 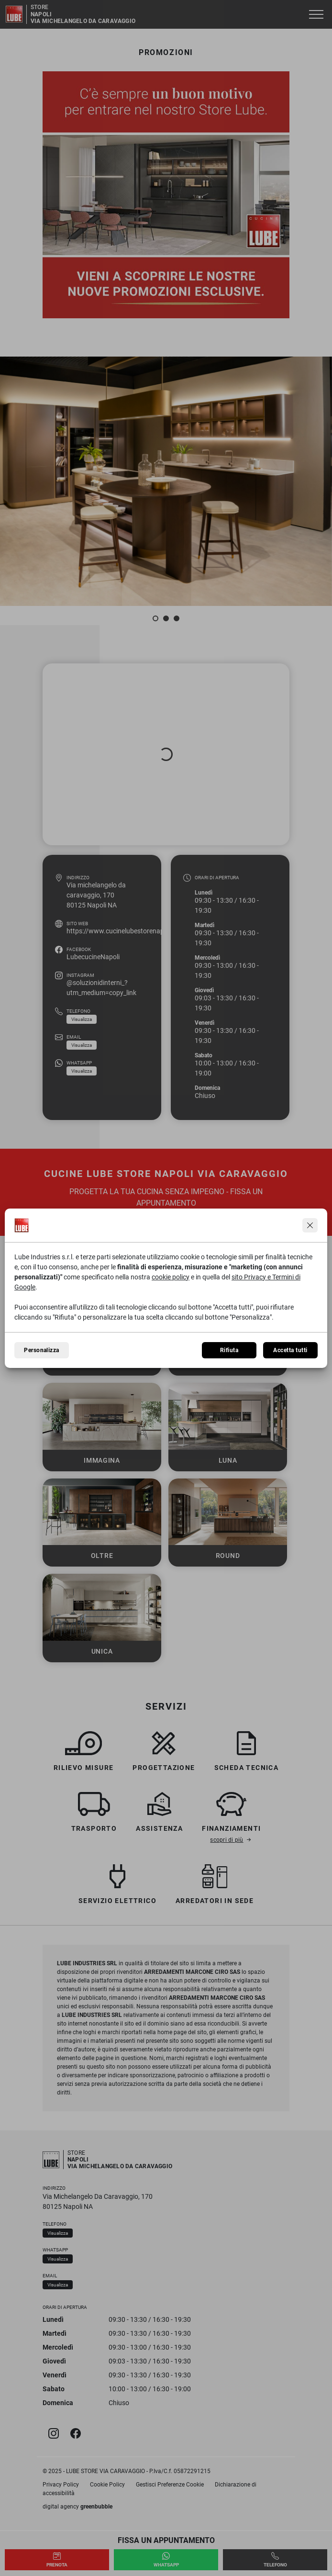 What do you see at coordinates (170, 1277) in the screenshot?
I see `cookie policy` at bounding box center [170, 1277].